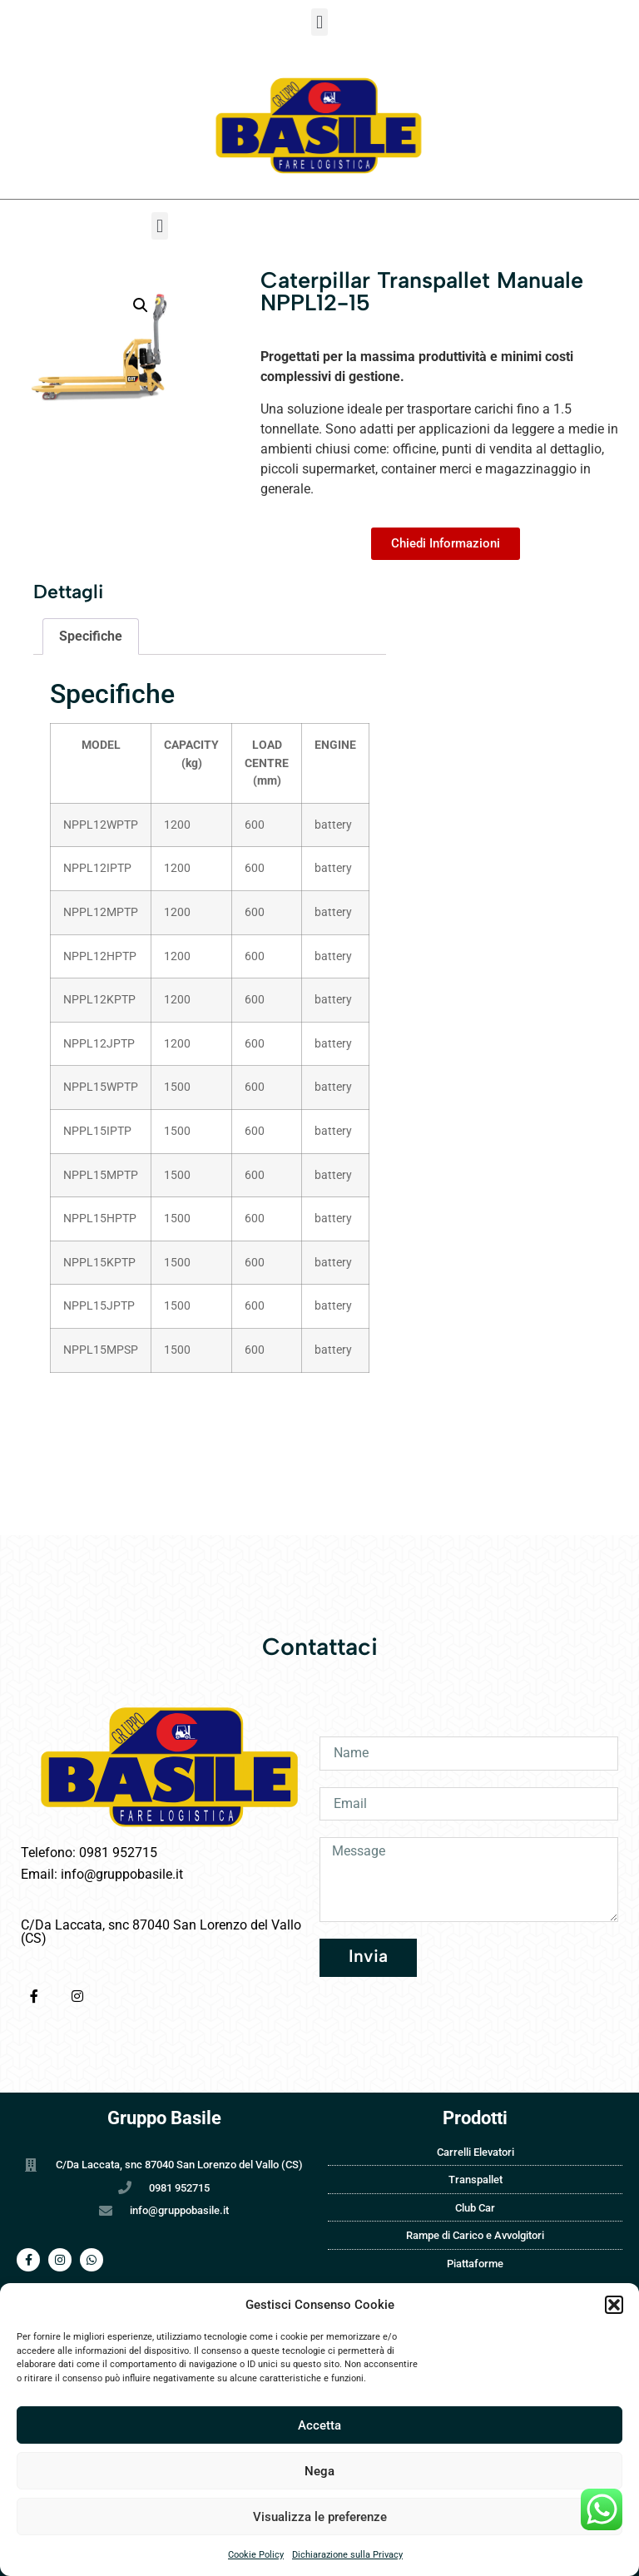  What do you see at coordinates (614, 2304) in the screenshot?
I see `[button]` at bounding box center [614, 2304].